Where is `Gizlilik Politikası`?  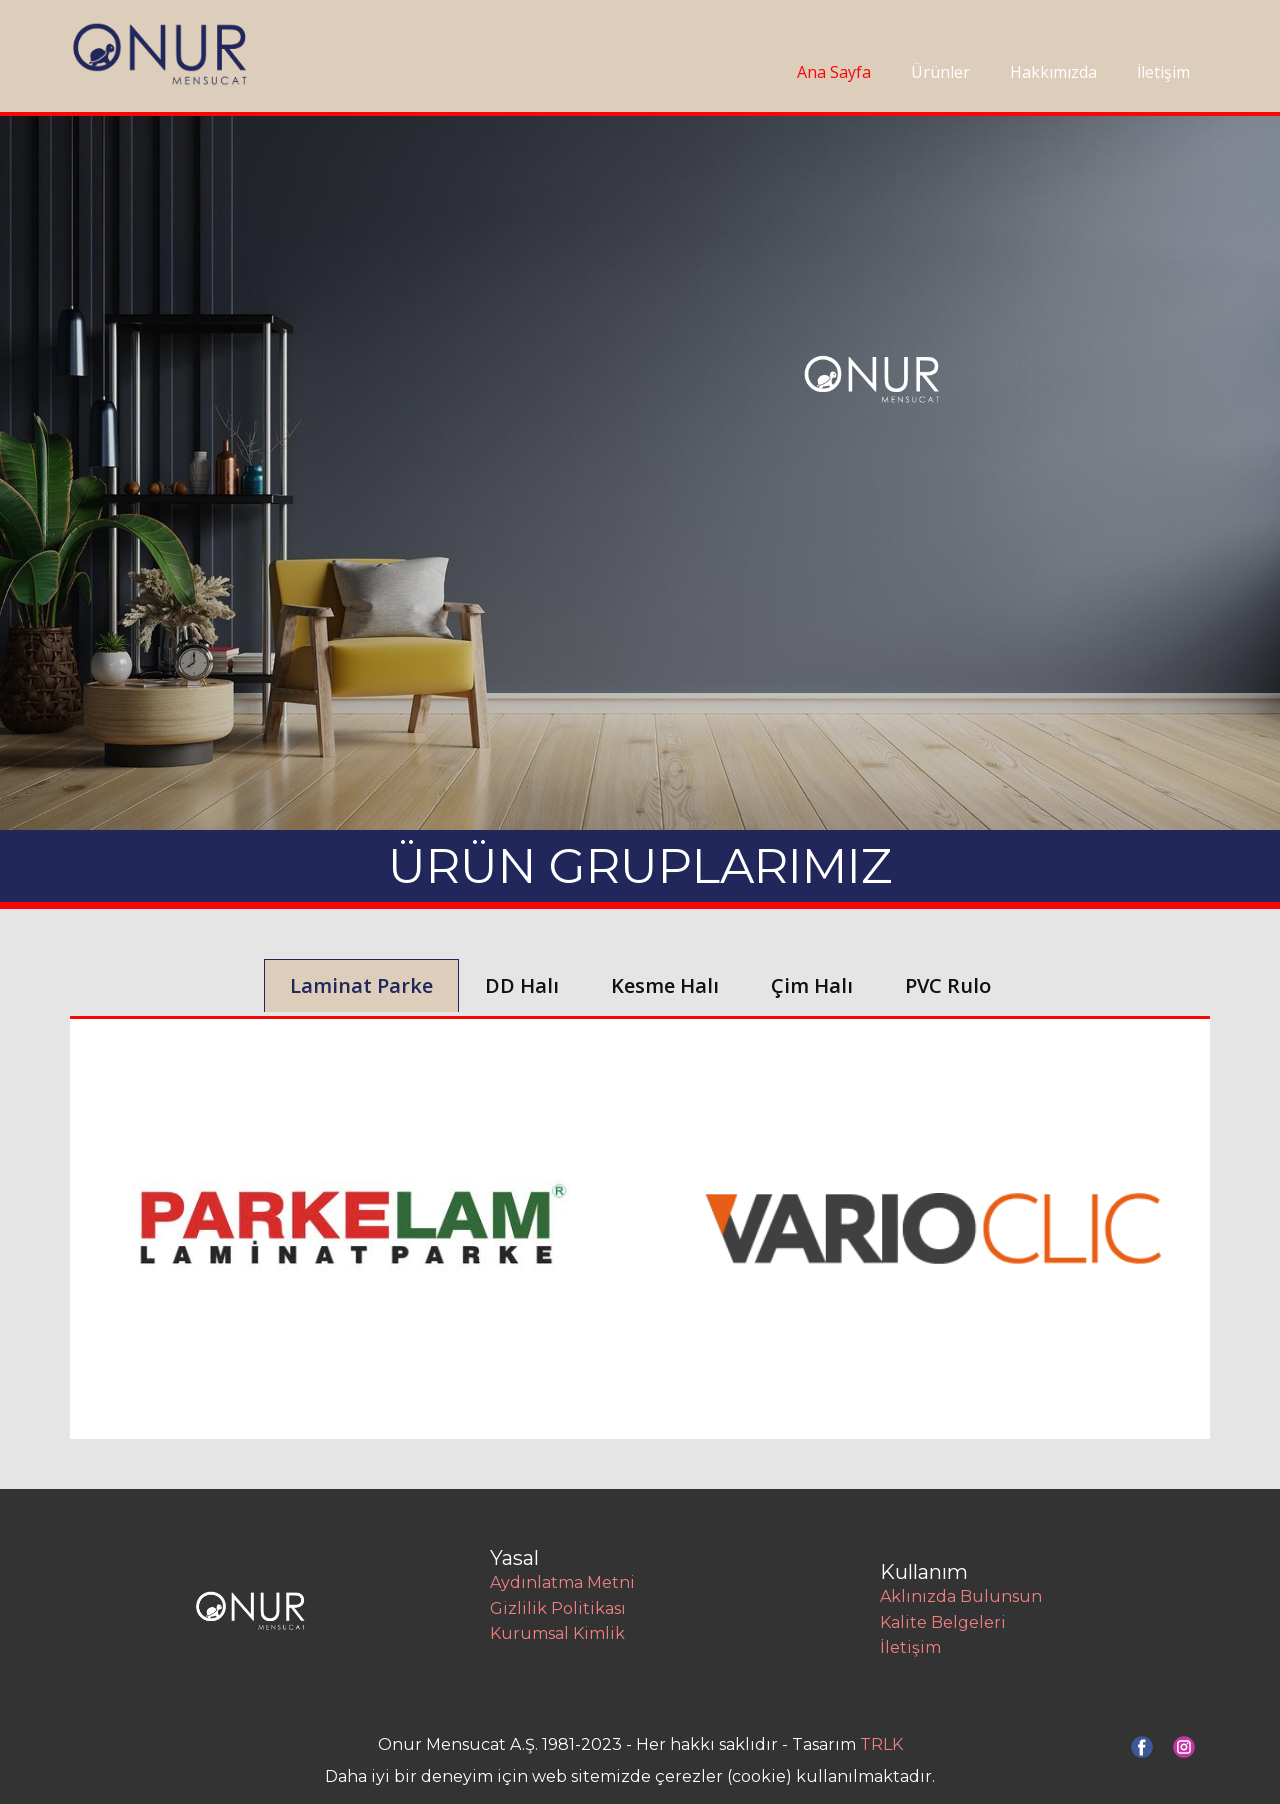
Gizlilik Politikası is located at coordinates (558, 1608).